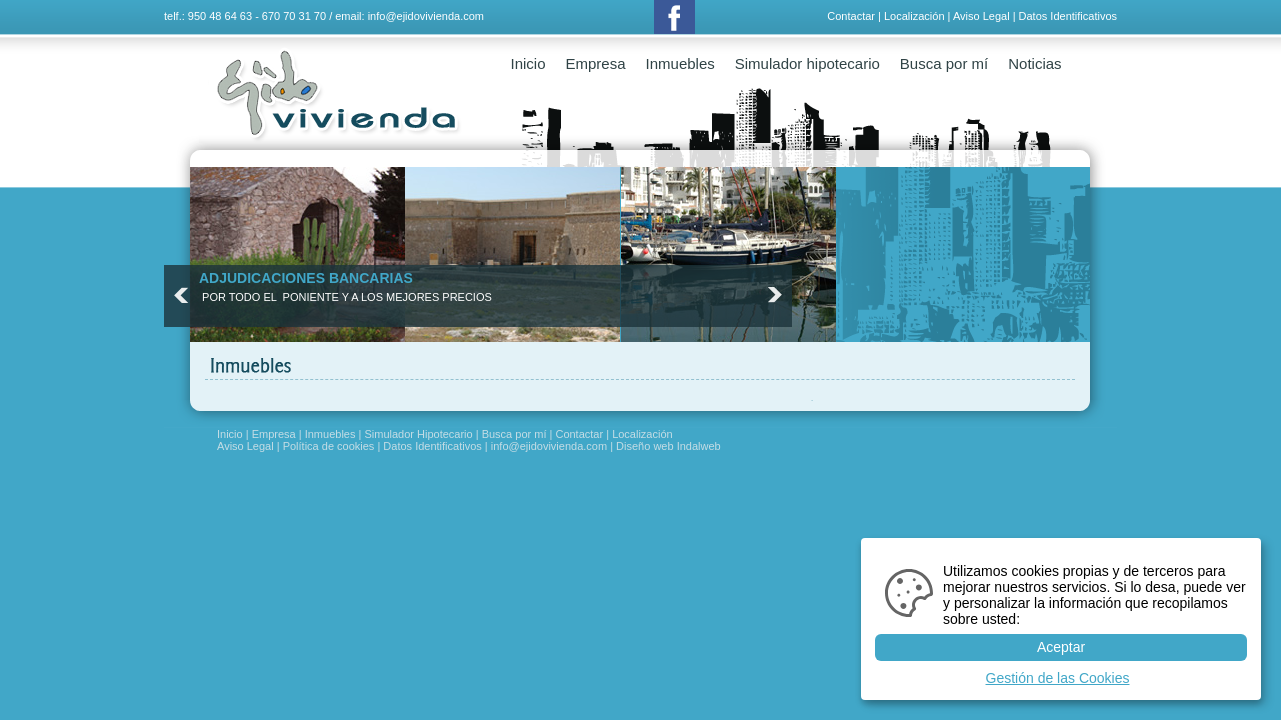 This screenshot has height=720, width=1281. Describe the element at coordinates (596, 63) in the screenshot. I see `Empresa` at that location.